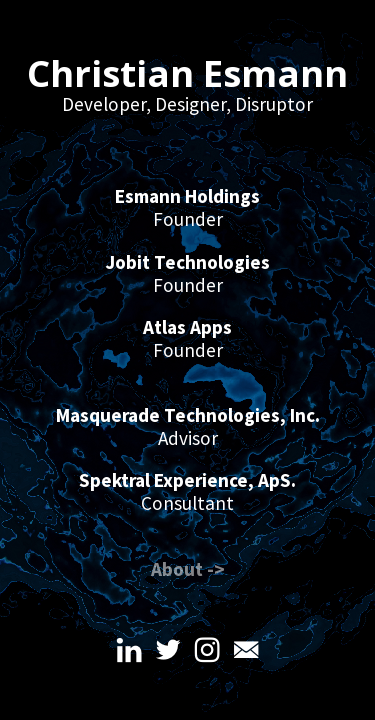 The image size is (375, 720). What do you see at coordinates (188, 569) in the screenshot?
I see `About ->` at bounding box center [188, 569].